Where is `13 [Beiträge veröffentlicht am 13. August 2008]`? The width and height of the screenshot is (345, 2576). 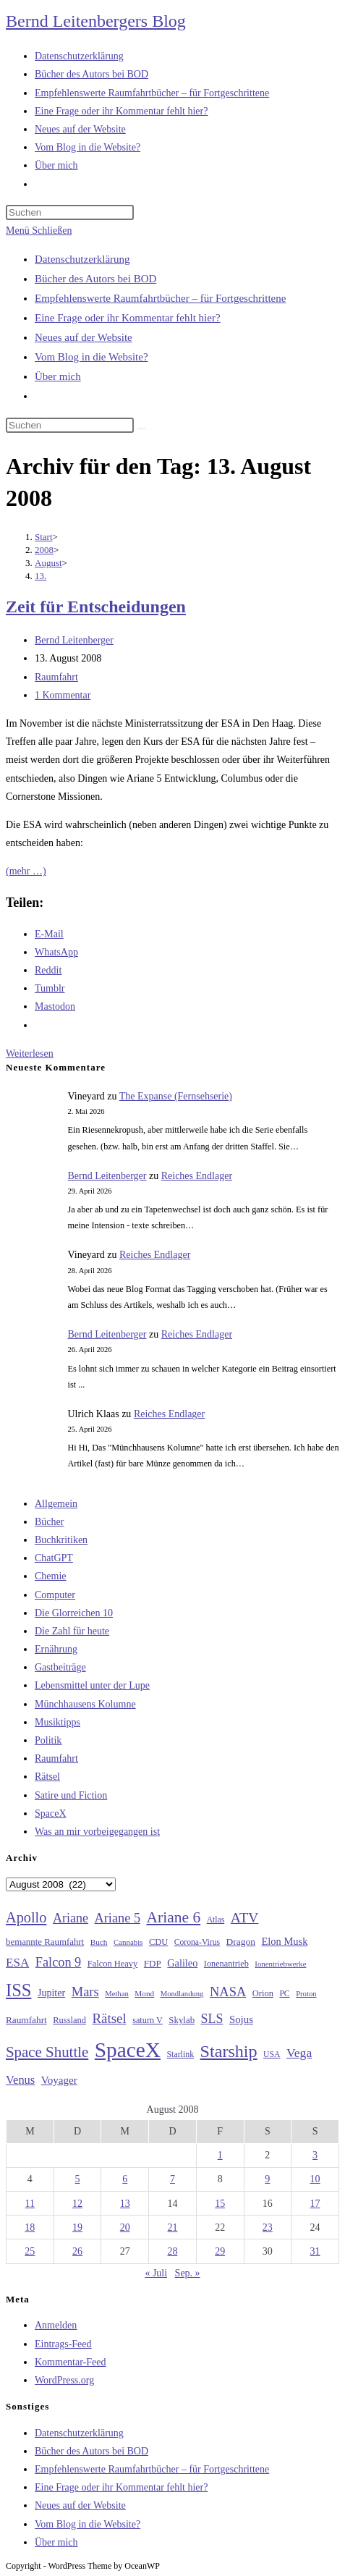
13 [Beiträge veröffentlicht am 13. August 2008] is located at coordinates (125, 2203).